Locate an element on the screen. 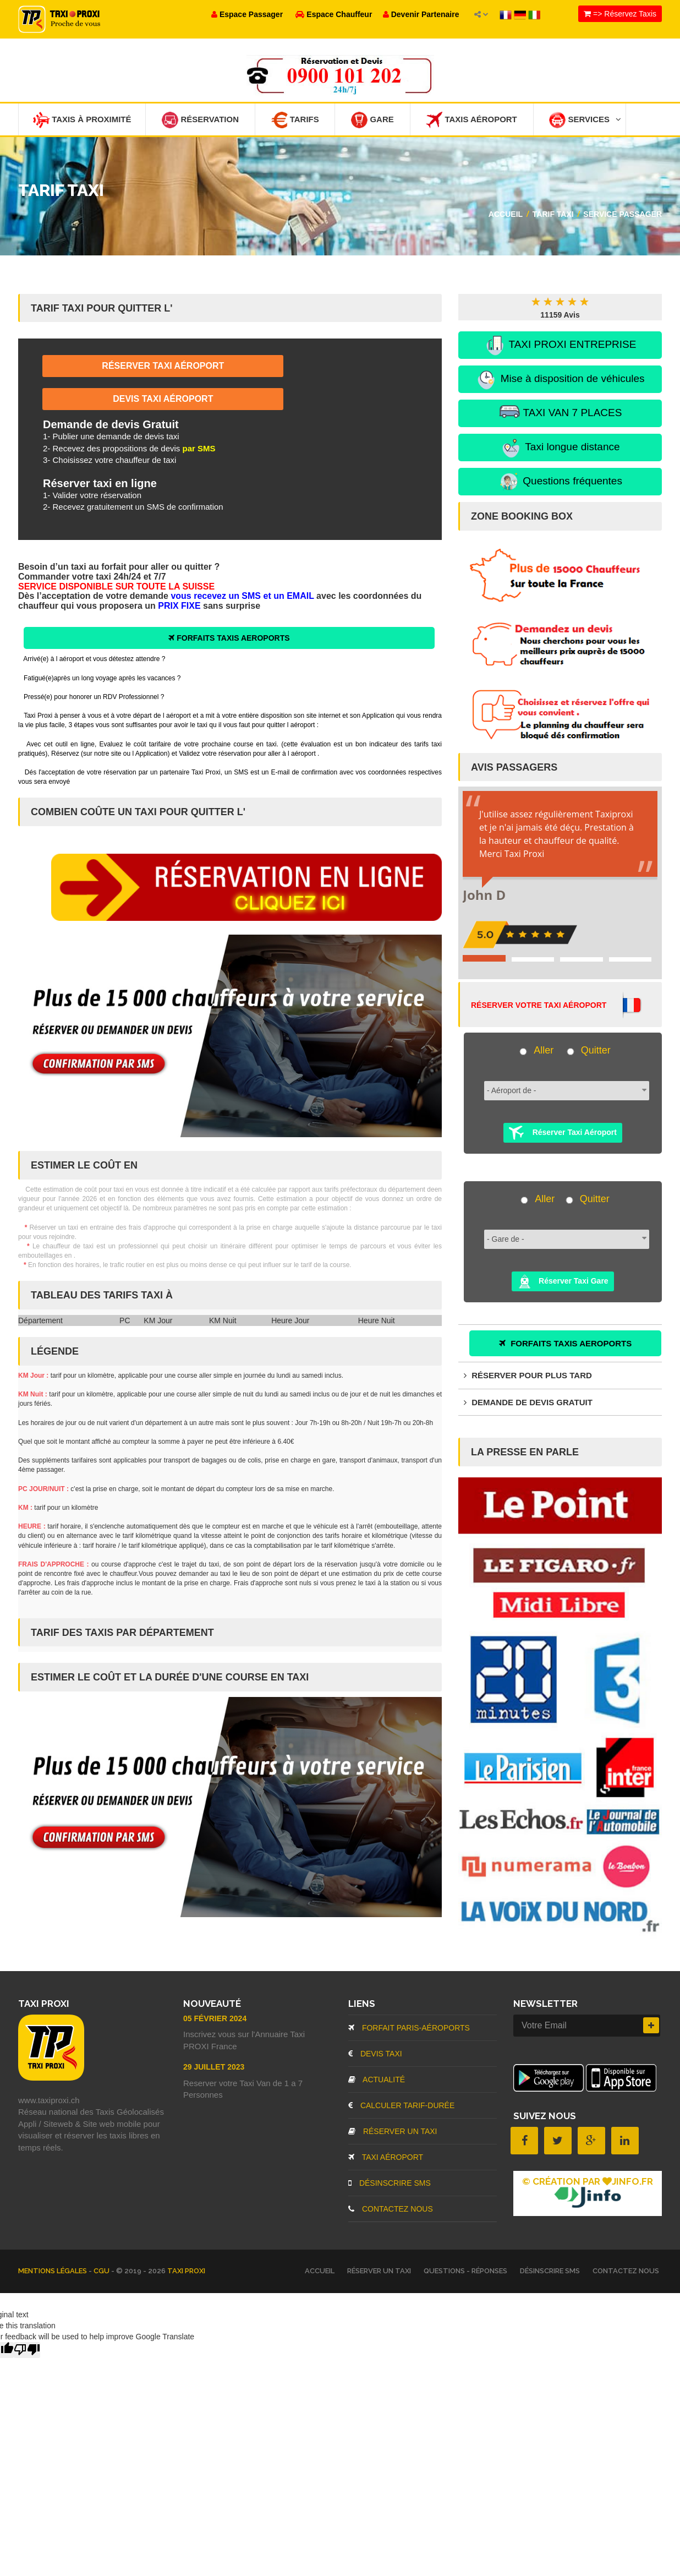 This screenshot has height=2576, width=680. Réserver pour plus tard is located at coordinates (528, 1375).